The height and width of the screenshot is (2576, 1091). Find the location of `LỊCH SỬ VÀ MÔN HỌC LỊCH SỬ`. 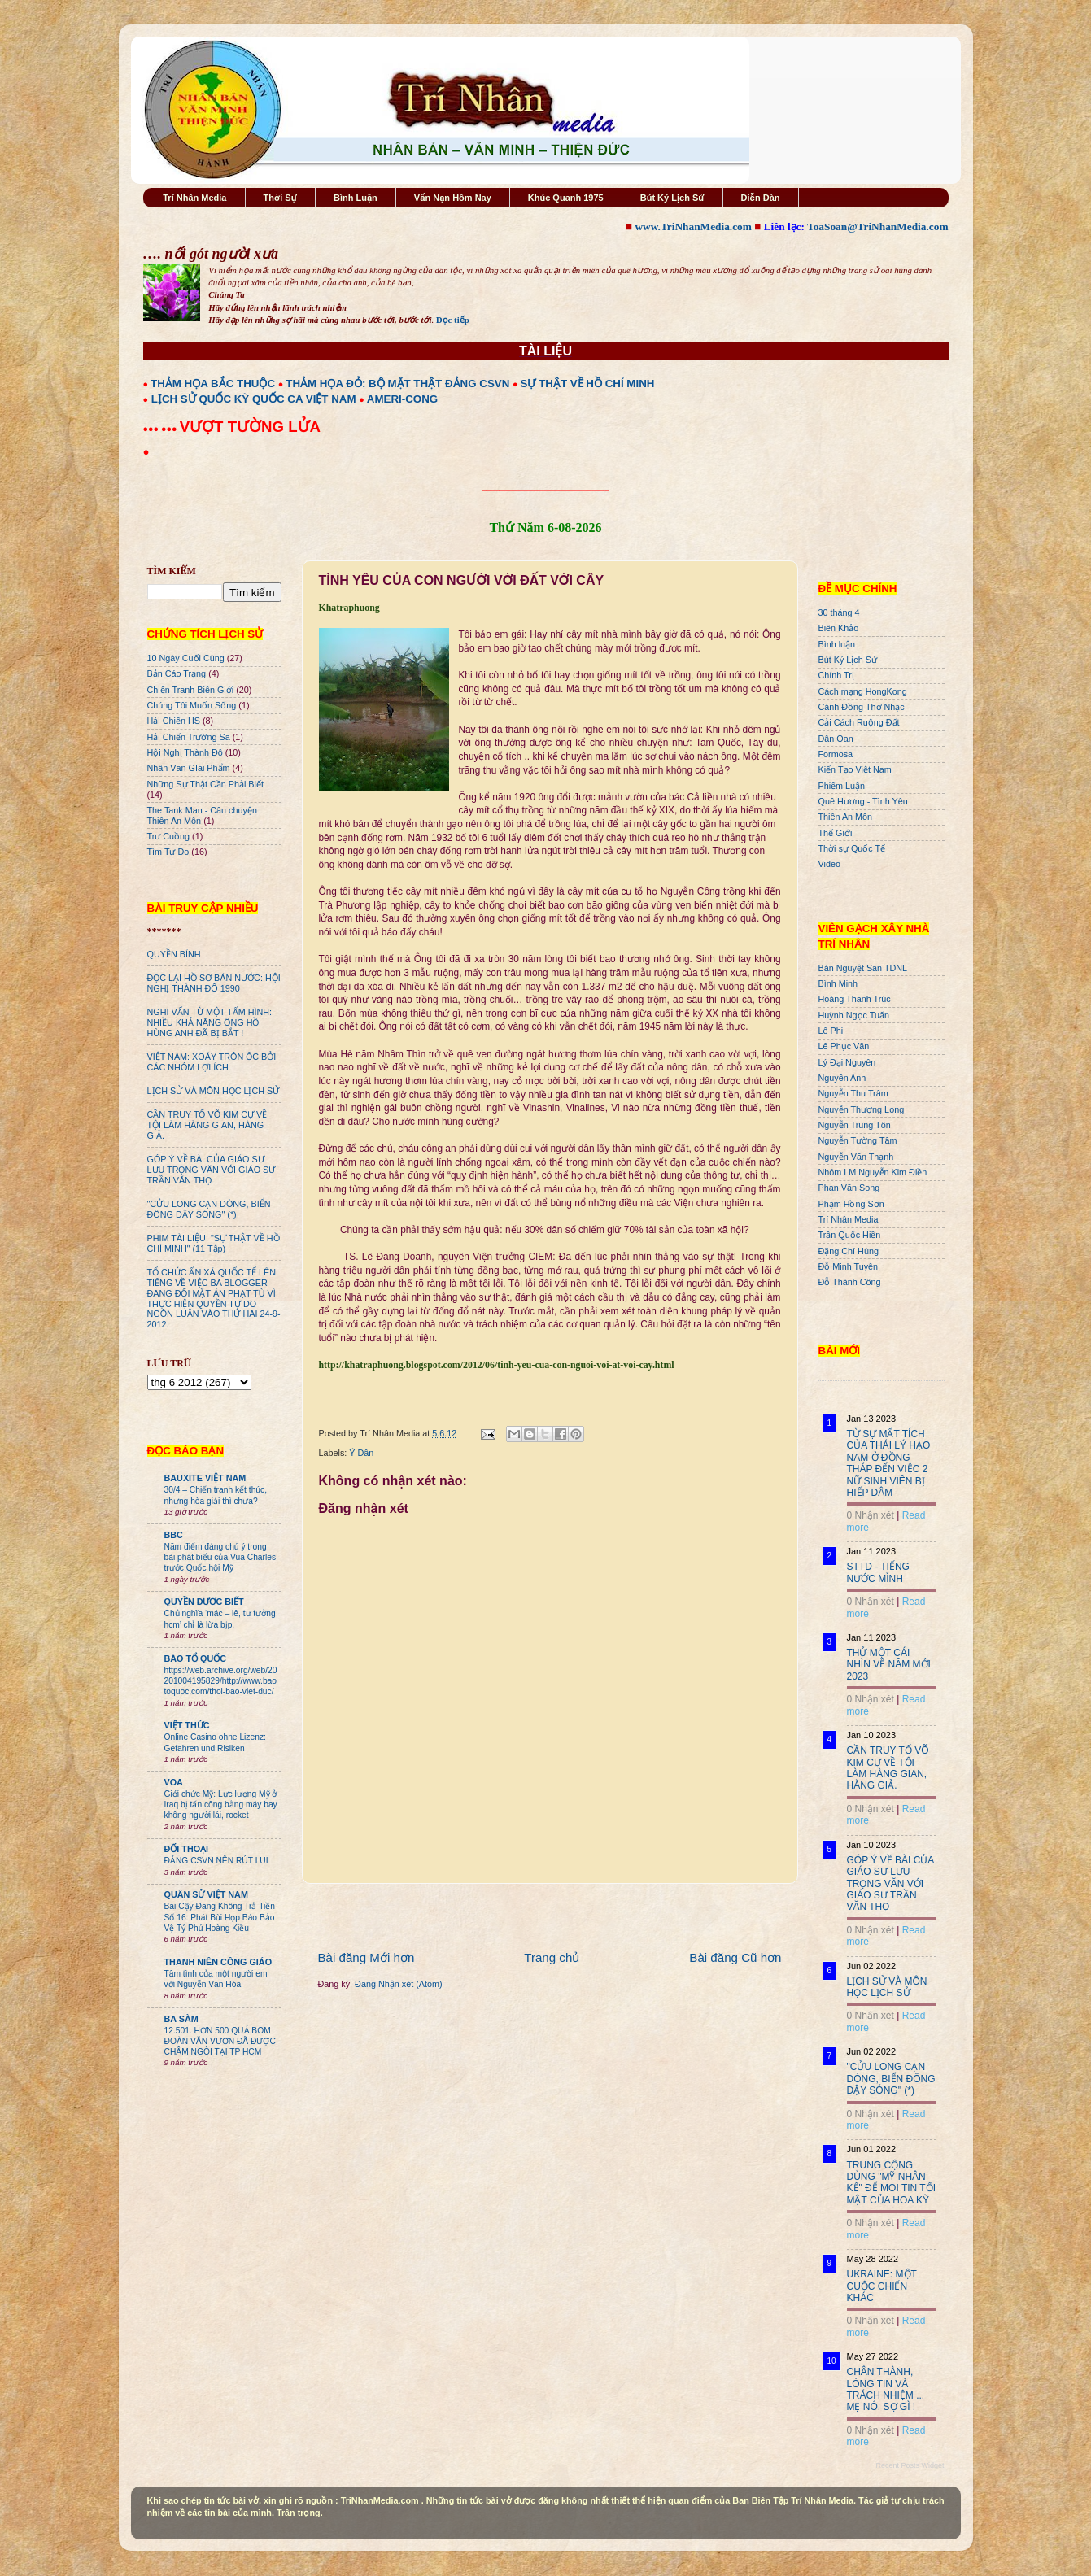

LỊCH SỬ VÀ MÔN HỌC LỊCH SỬ is located at coordinates (213, 1091).